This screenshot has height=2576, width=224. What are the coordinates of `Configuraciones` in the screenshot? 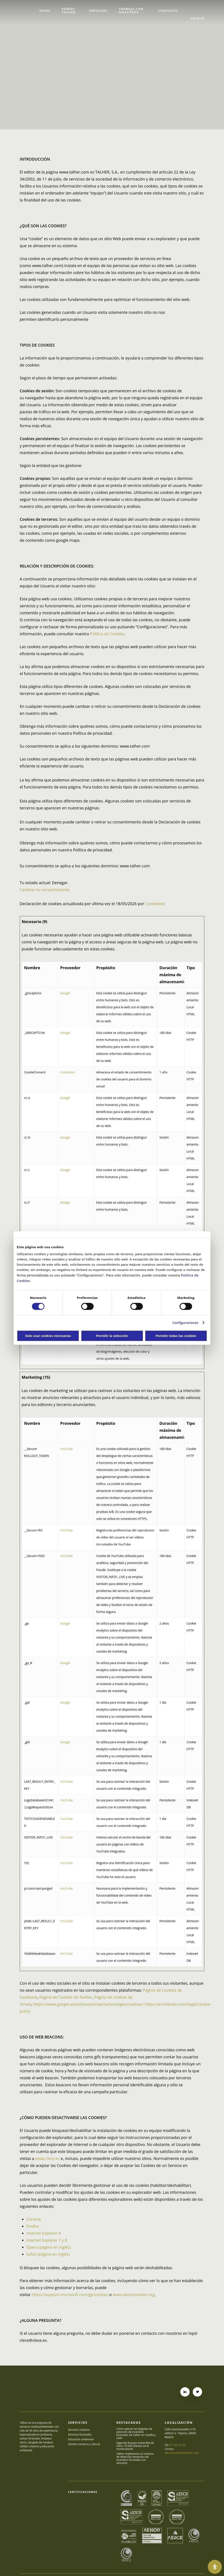 It's located at (185, 1322).